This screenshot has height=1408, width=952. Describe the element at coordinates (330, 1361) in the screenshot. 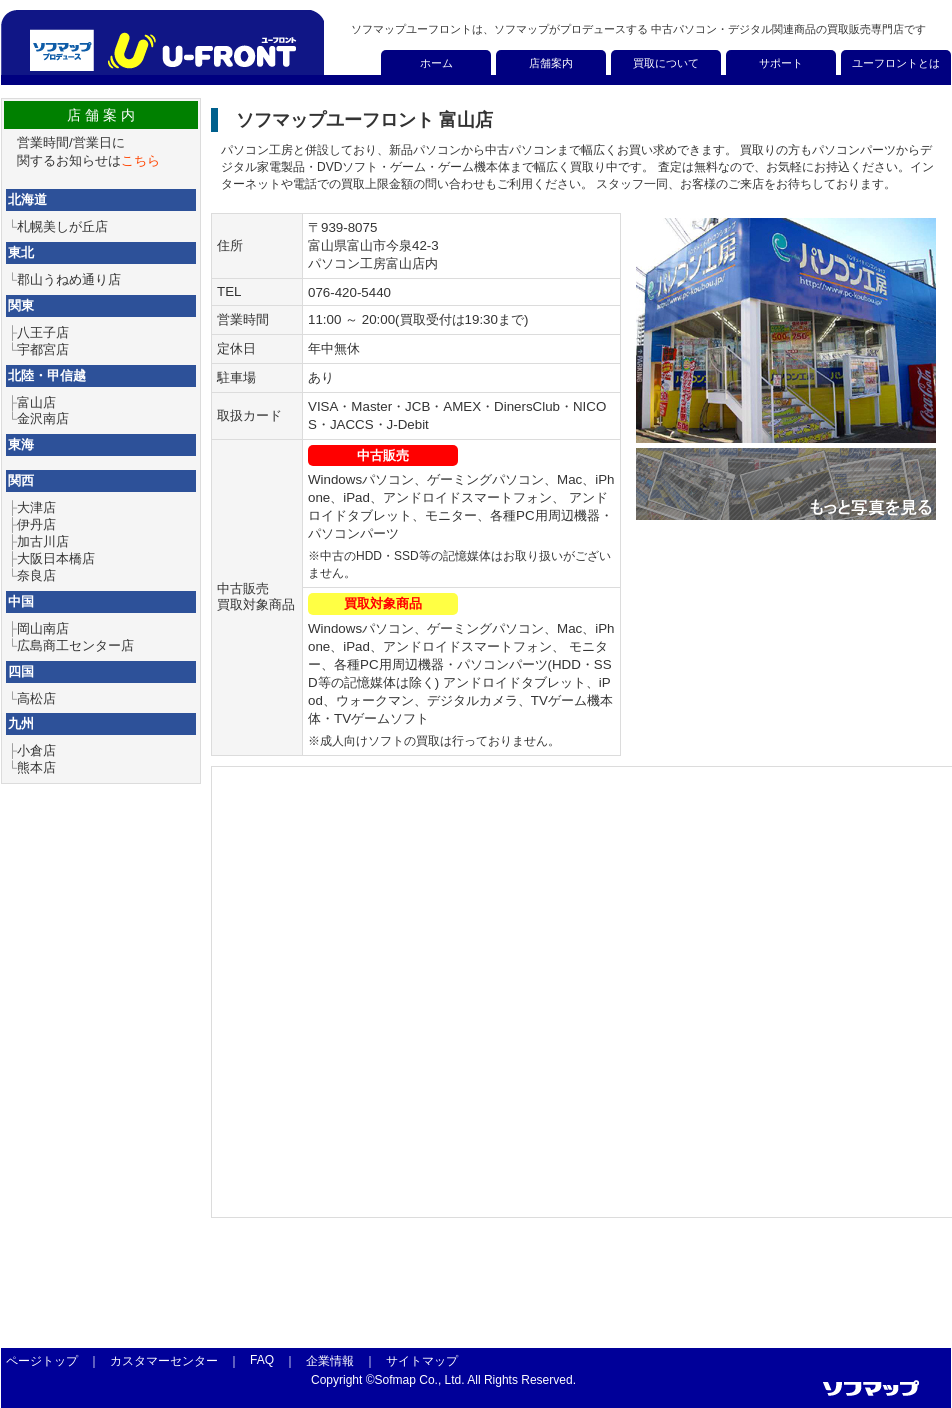

I see `企業情報` at that location.